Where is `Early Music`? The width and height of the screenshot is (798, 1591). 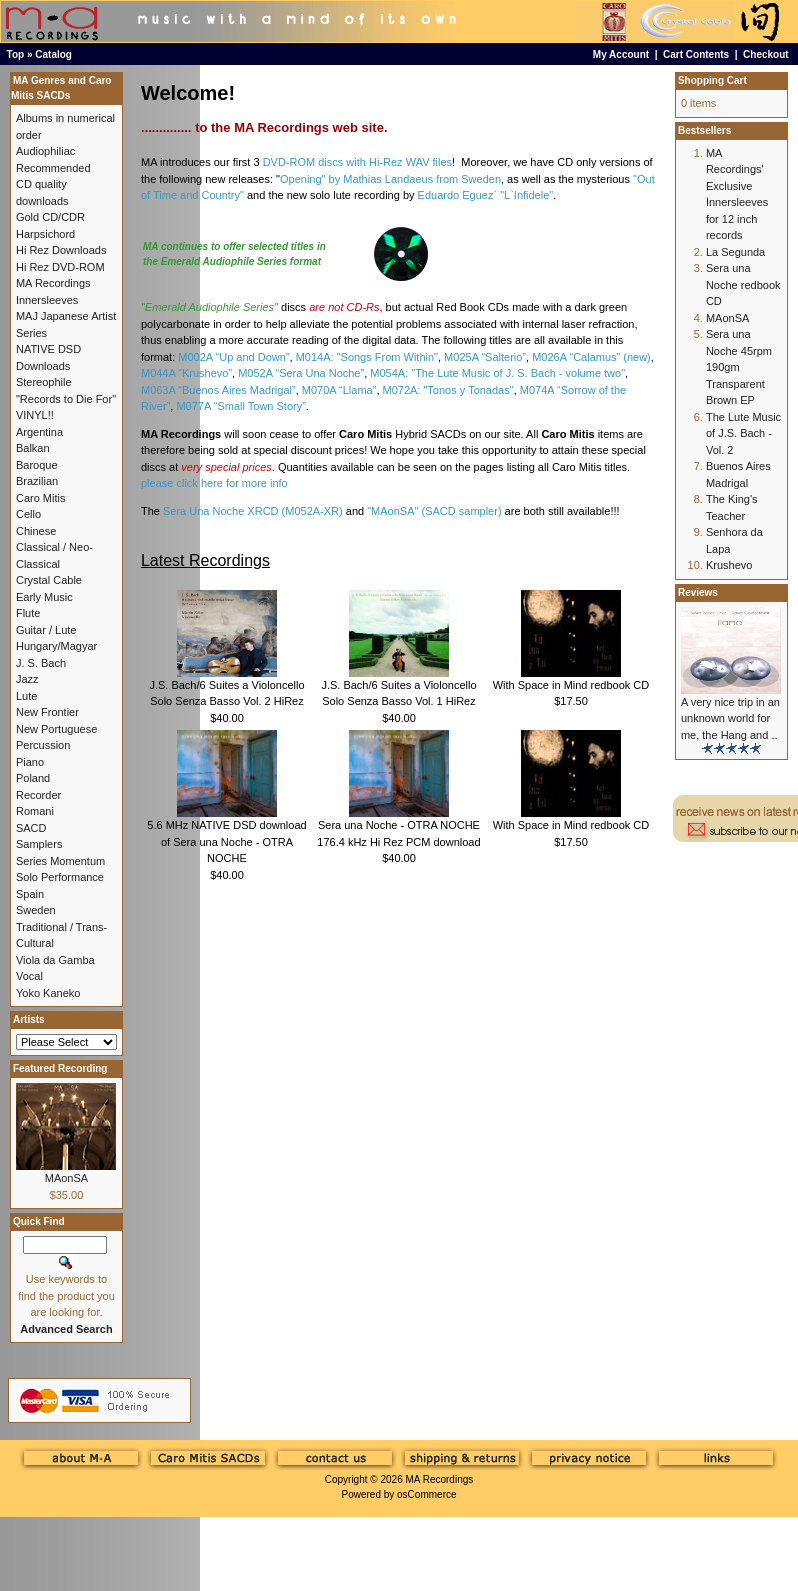
Early Music is located at coordinates (44, 597).